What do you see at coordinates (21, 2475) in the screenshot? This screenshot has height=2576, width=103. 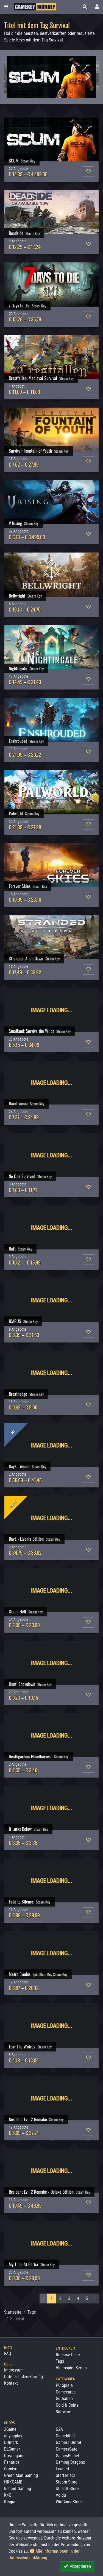 I see `Green Man Gaming` at bounding box center [21, 2475].